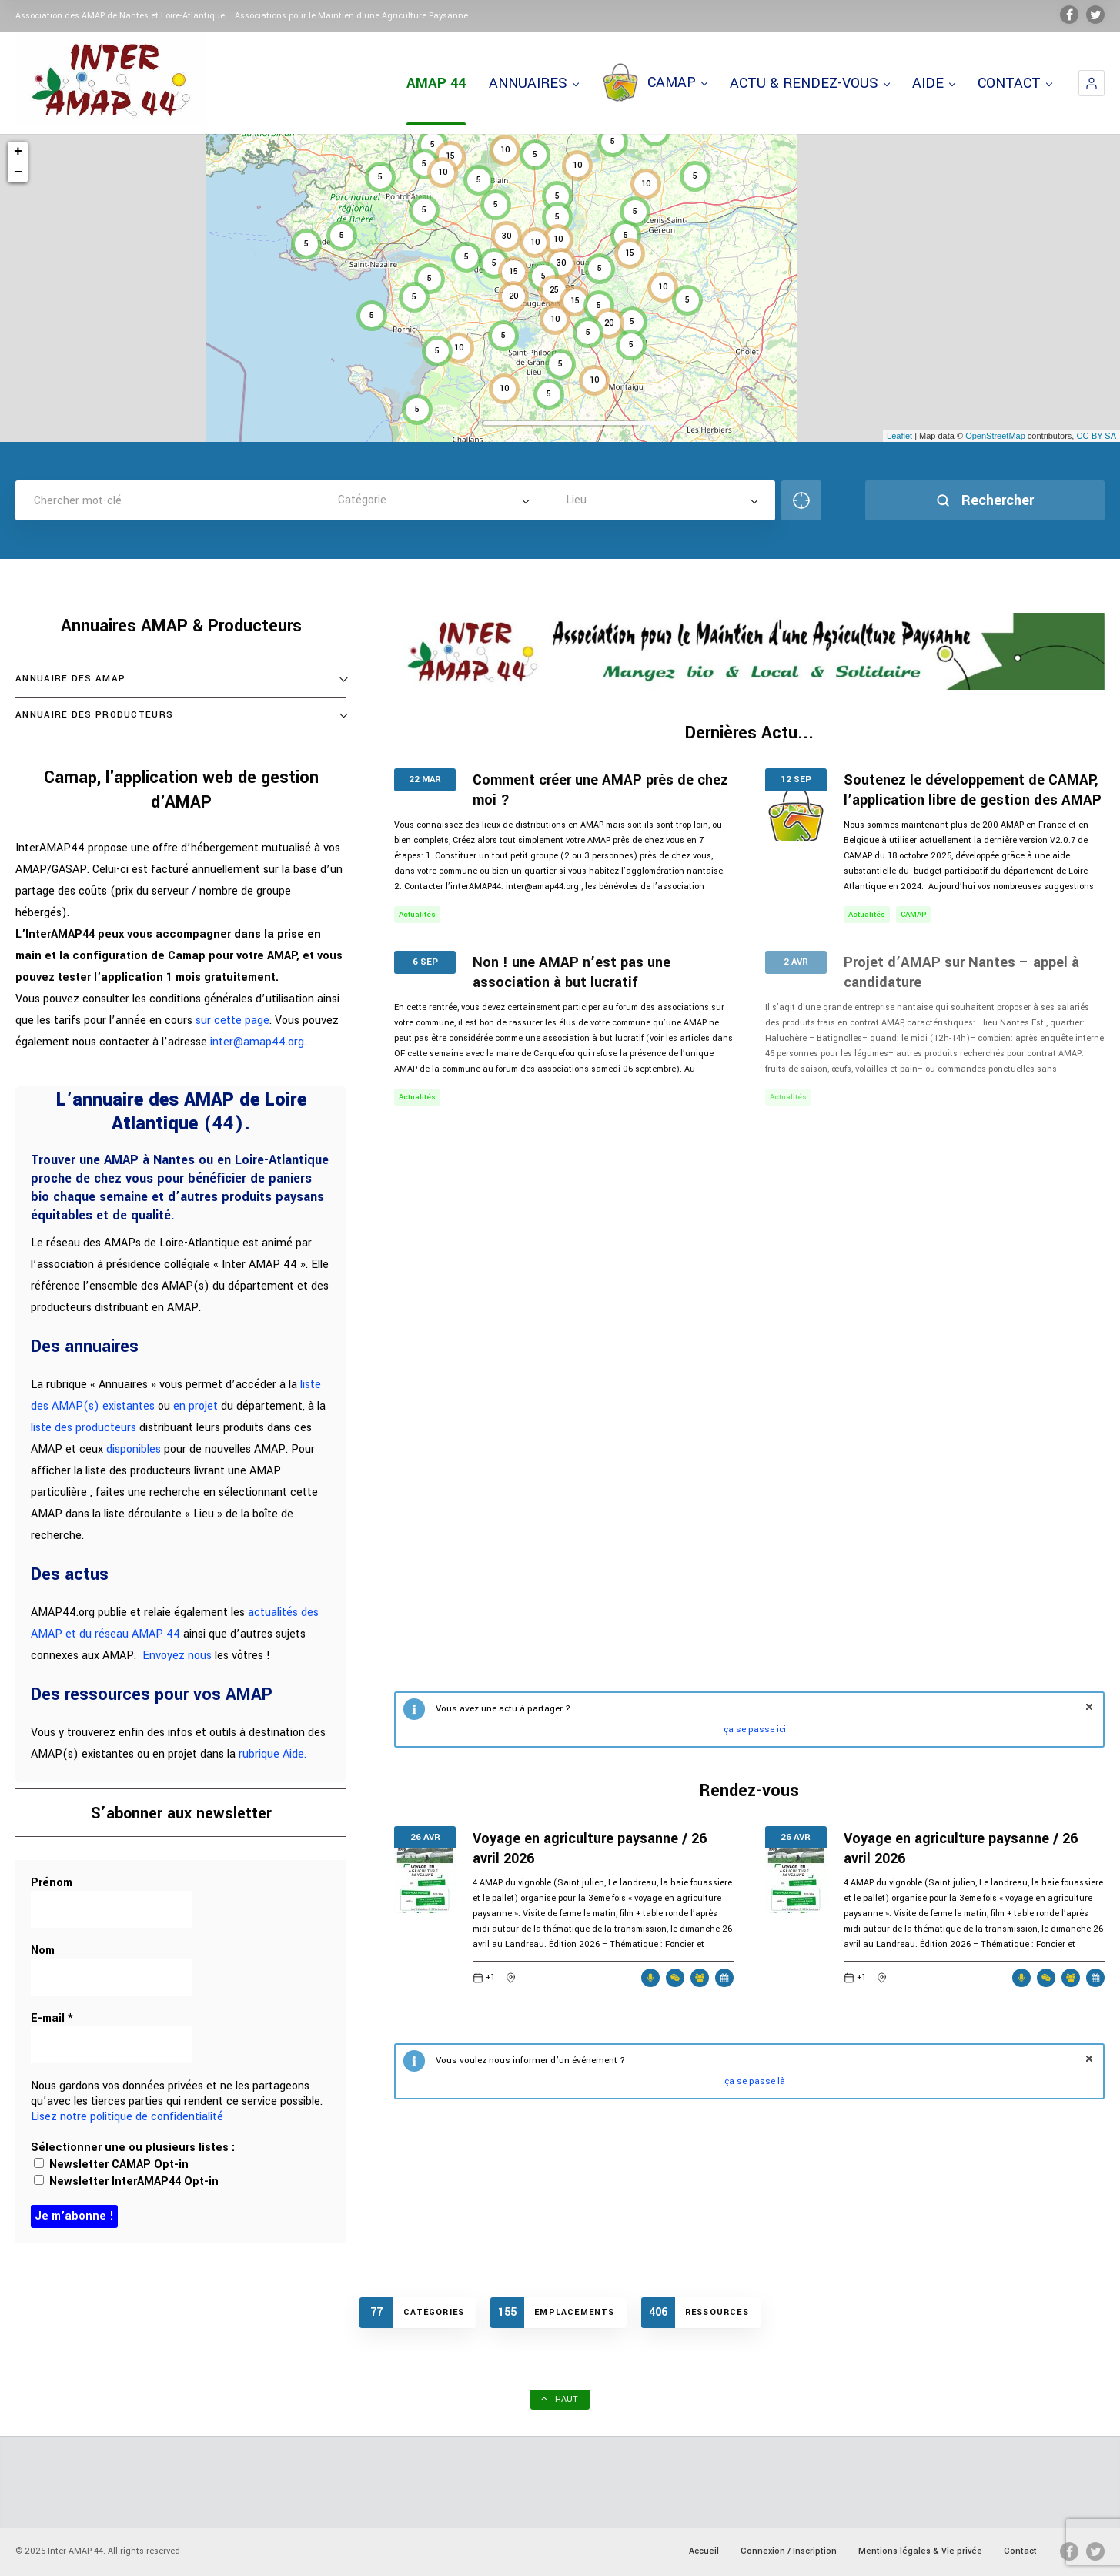  I want to click on CONTACT, so click(1014, 83).